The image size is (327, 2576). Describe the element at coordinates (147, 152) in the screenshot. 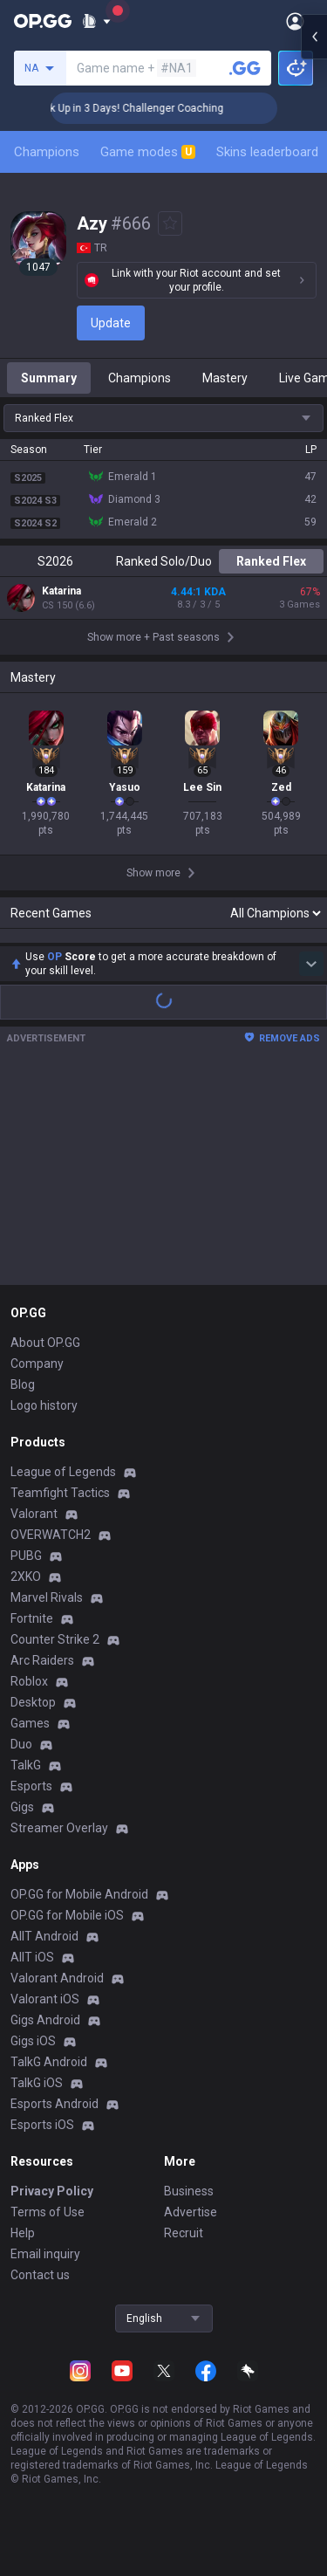

I see `Game modes` at that location.